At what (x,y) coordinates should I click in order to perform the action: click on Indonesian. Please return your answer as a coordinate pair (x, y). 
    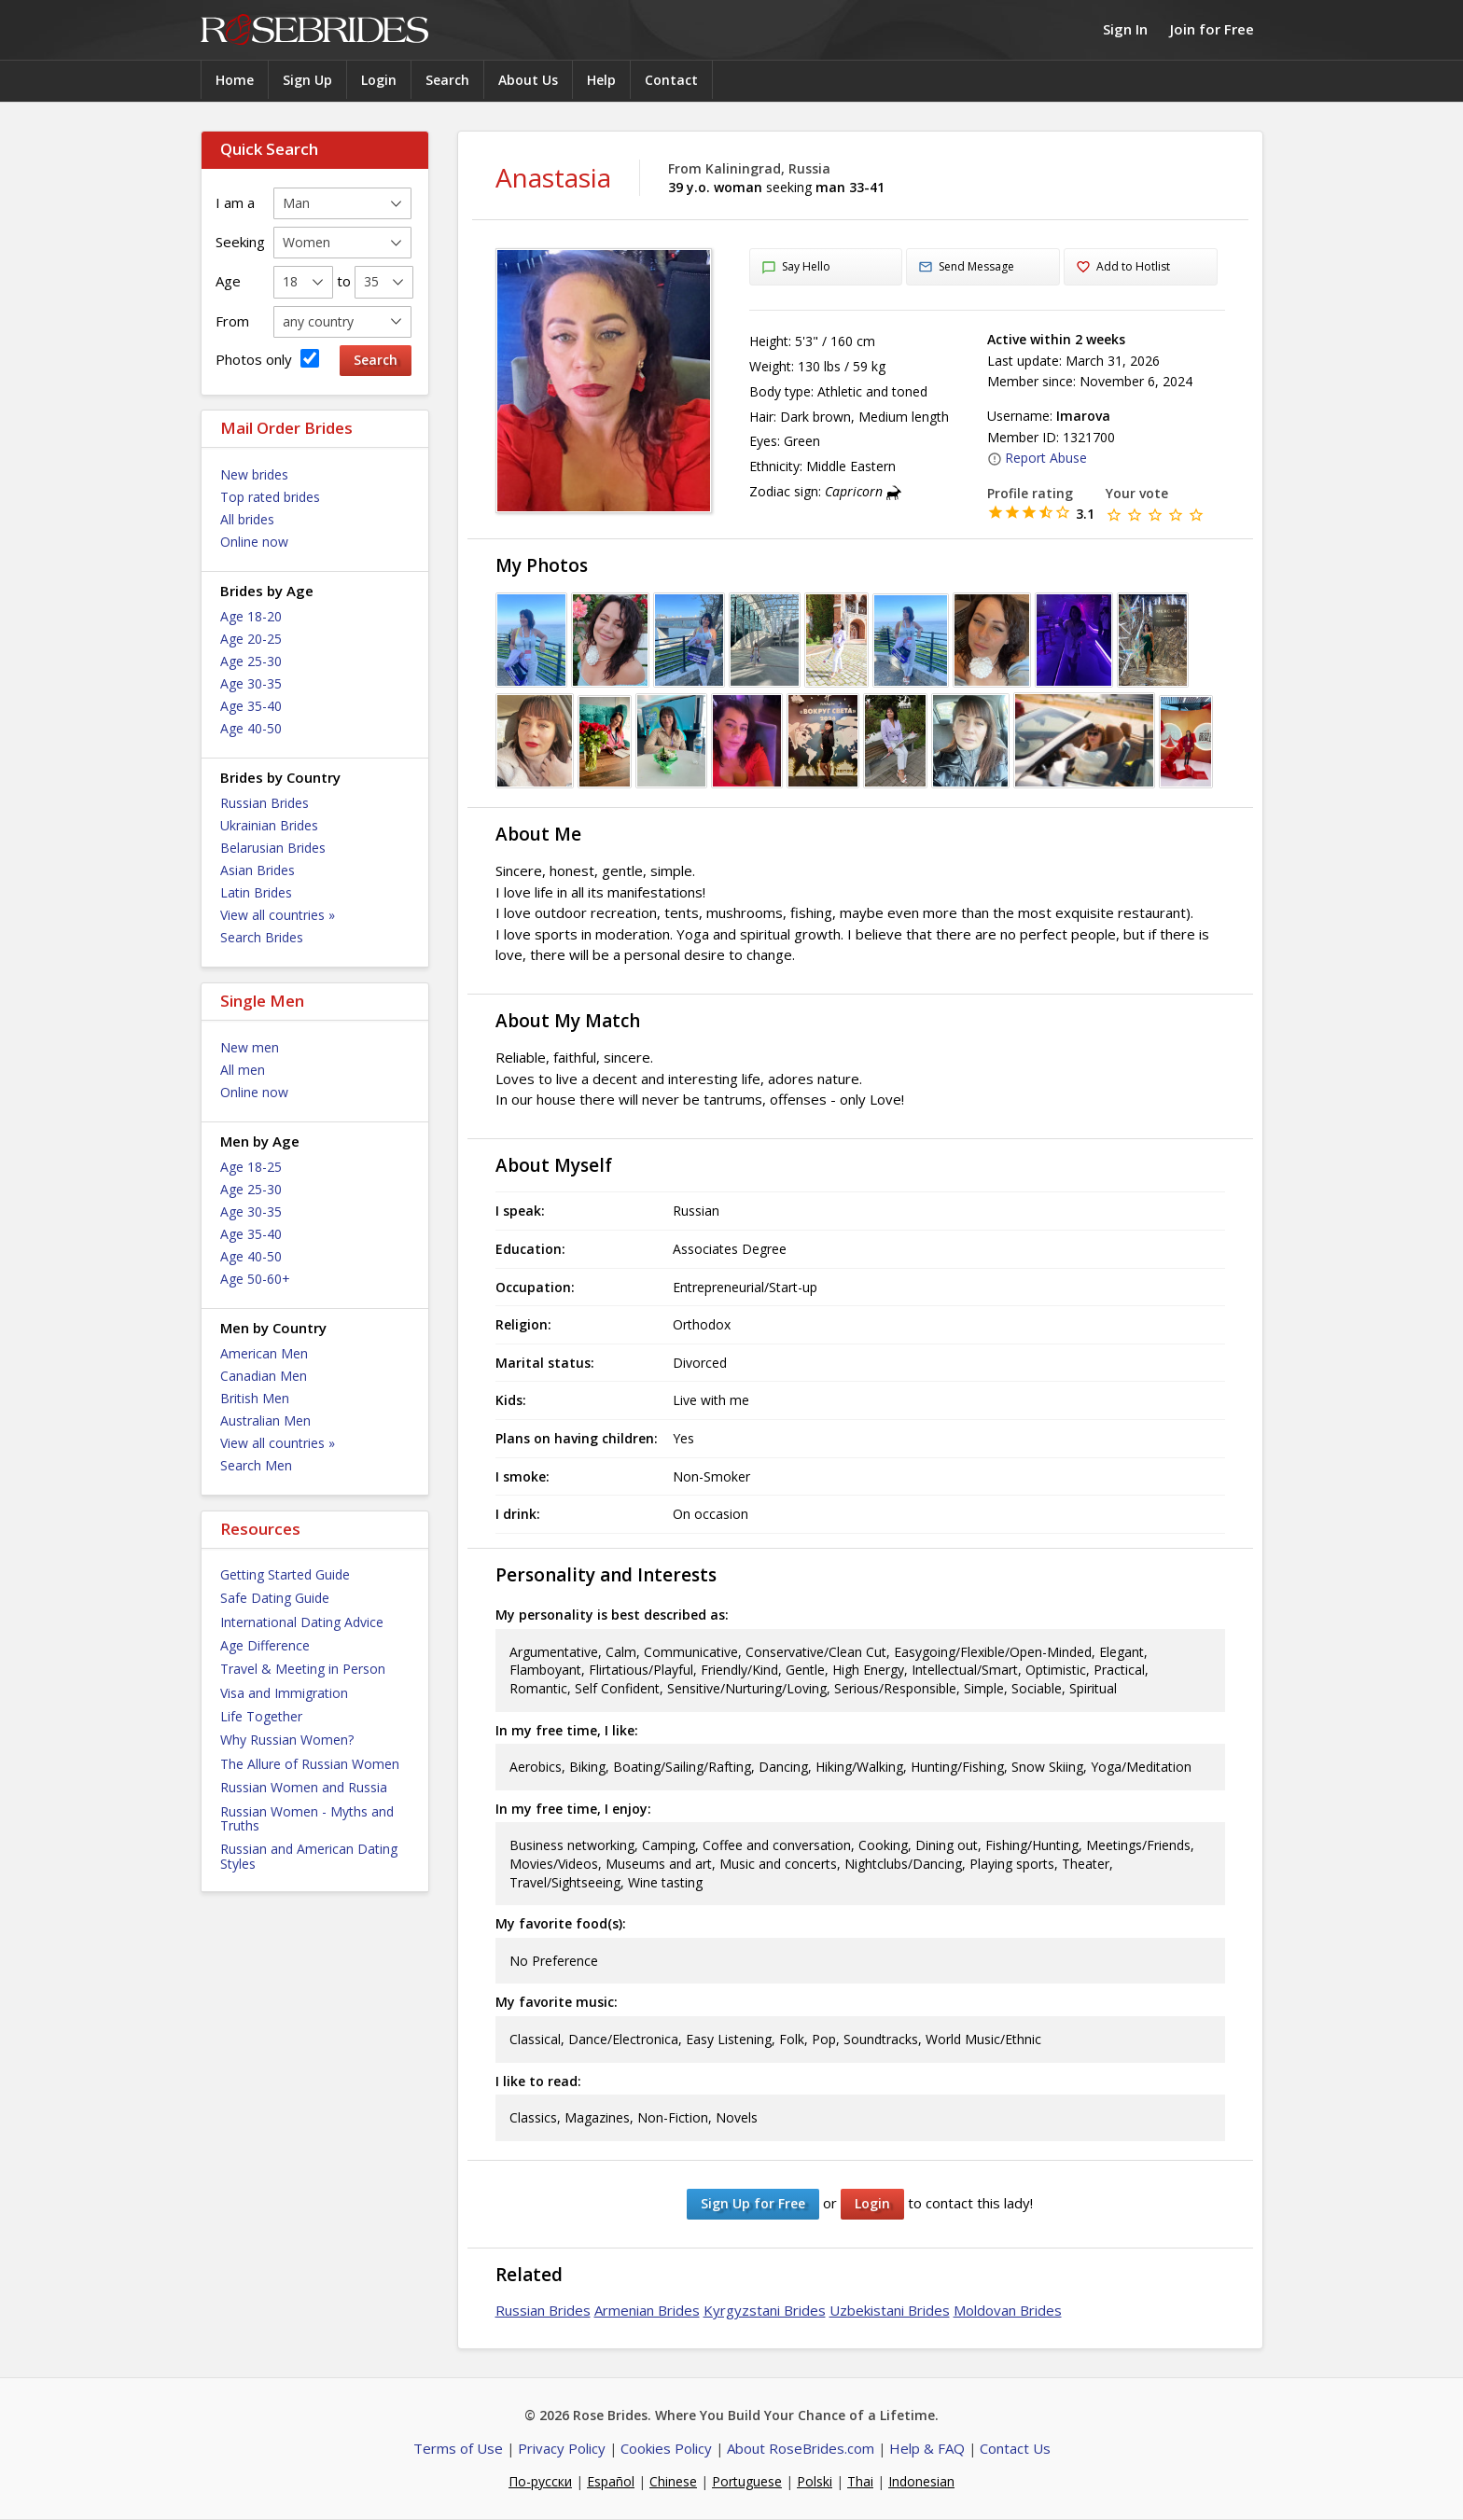
    Looking at the image, I should click on (921, 2481).